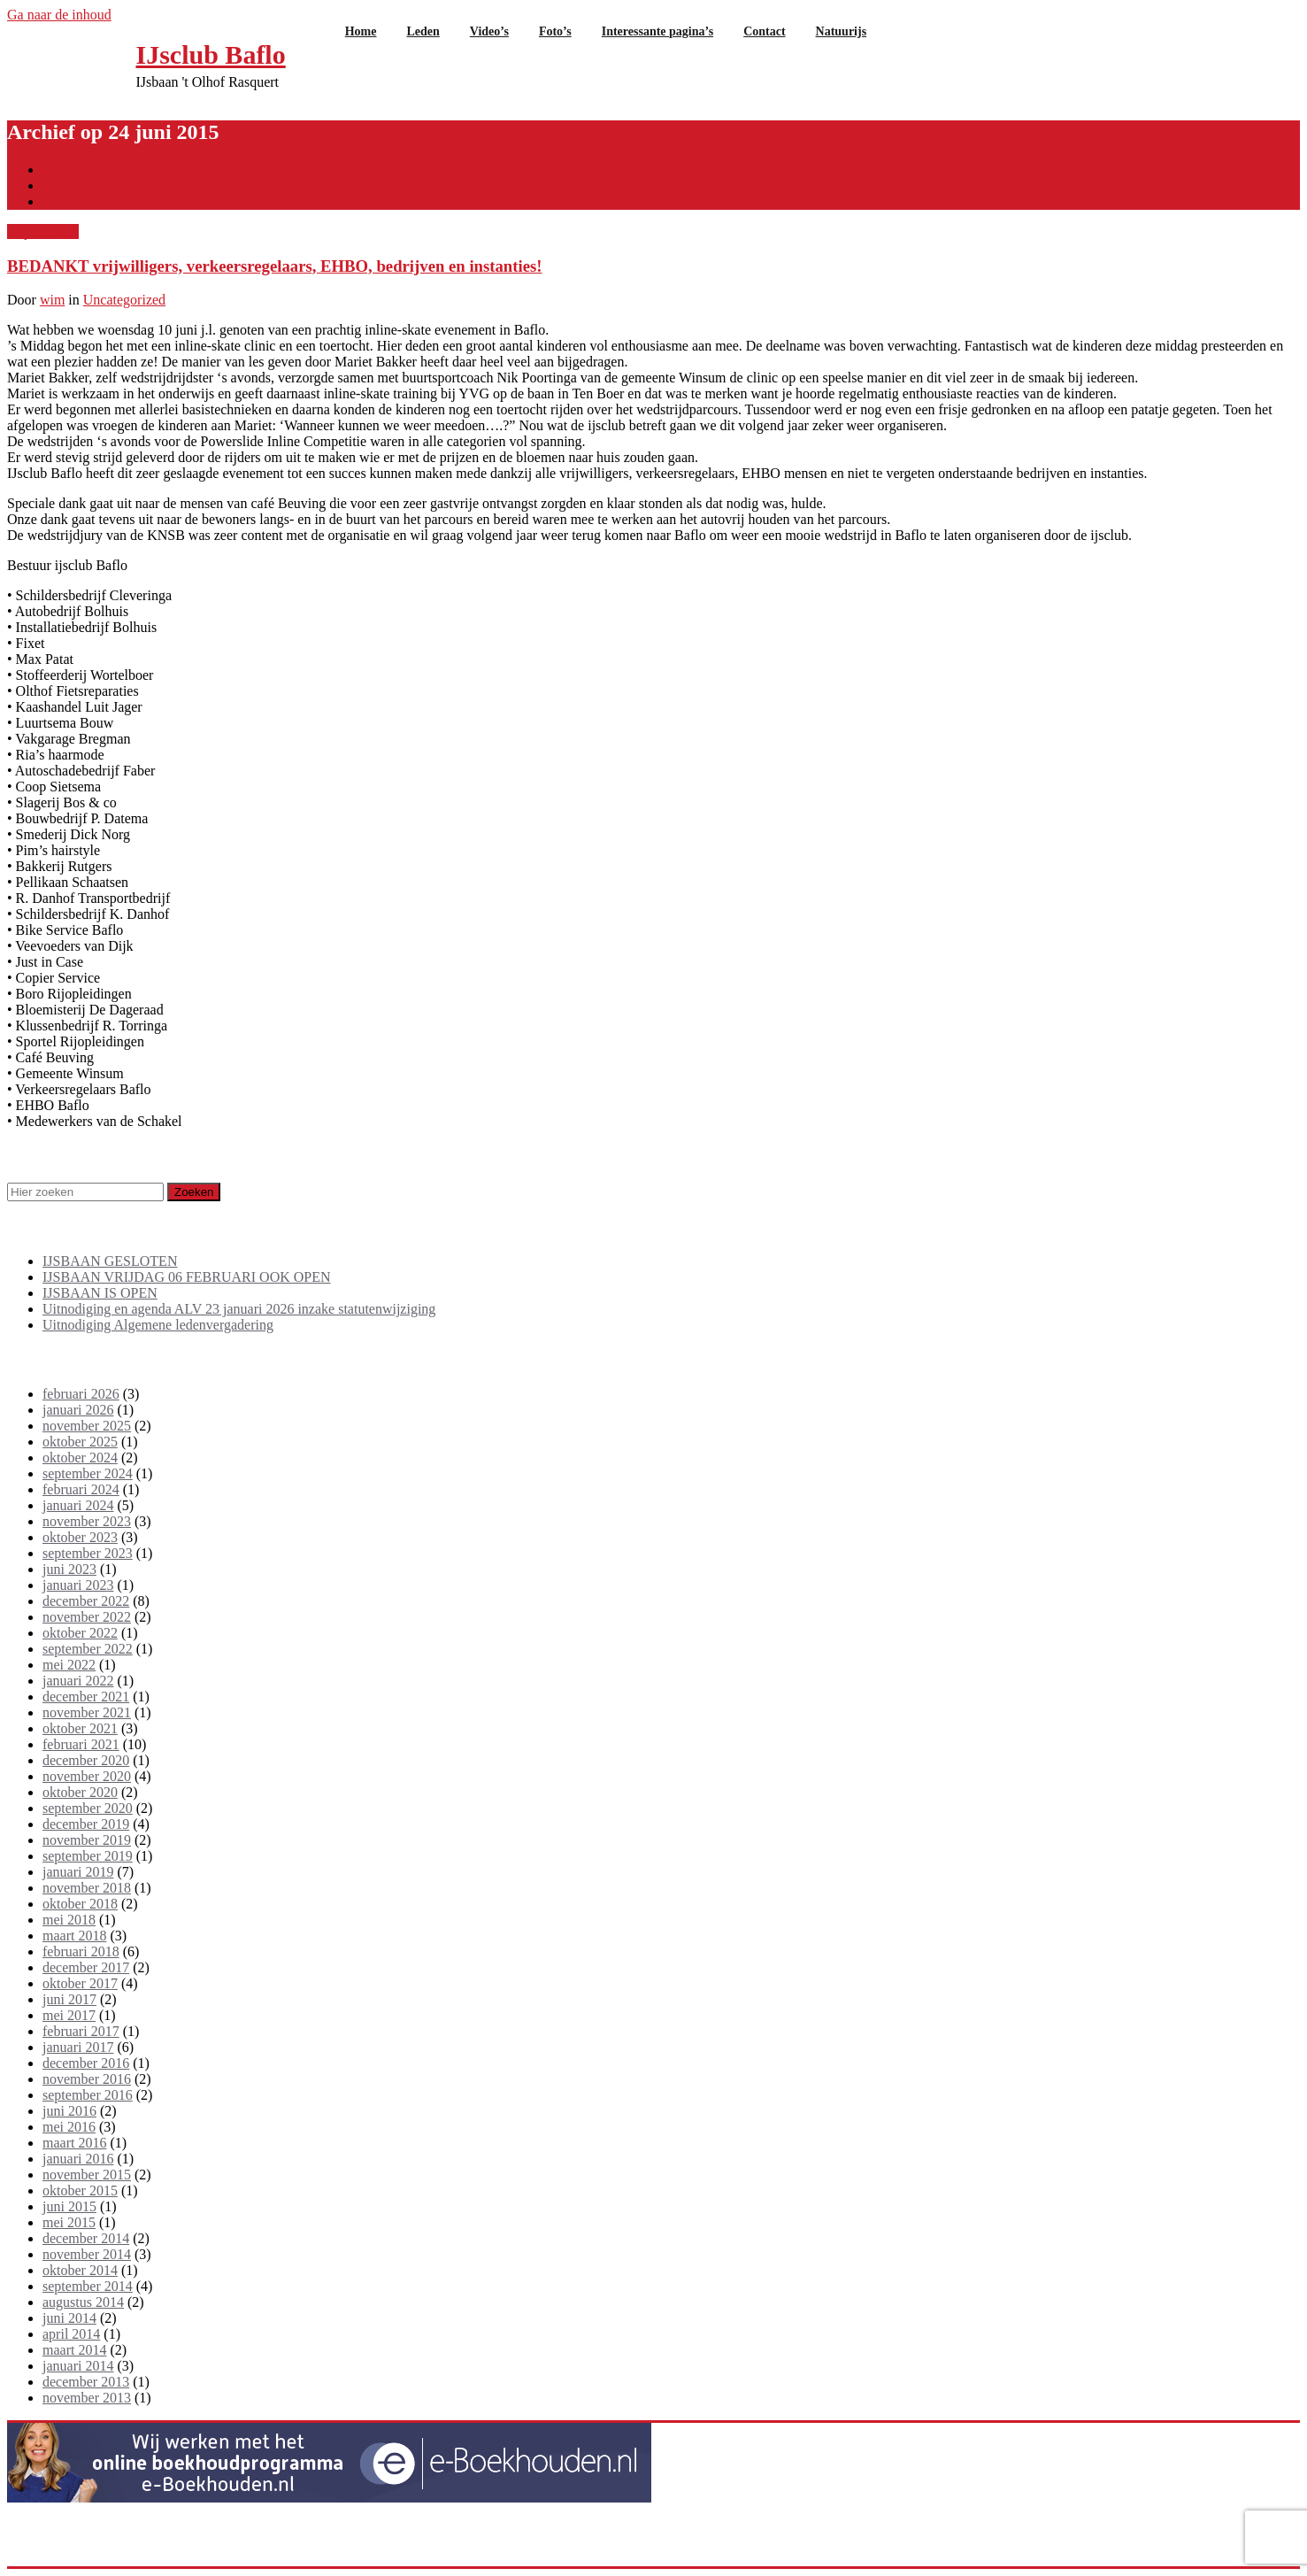 The image size is (1307, 2576). Describe the element at coordinates (77, 2365) in the screenshot. I see `januari 2014` at that location.